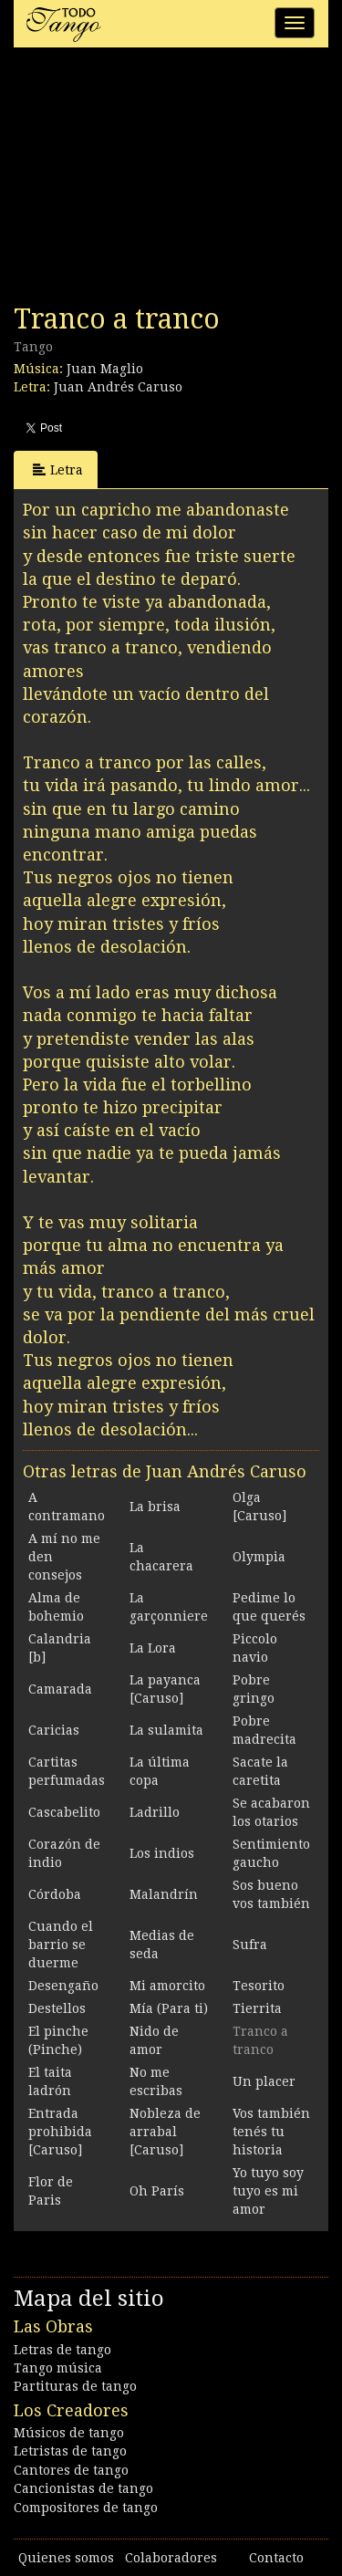 The width and height of the screenshot is (342, 2576). I want to click on La brisa, so click(155, 1506).